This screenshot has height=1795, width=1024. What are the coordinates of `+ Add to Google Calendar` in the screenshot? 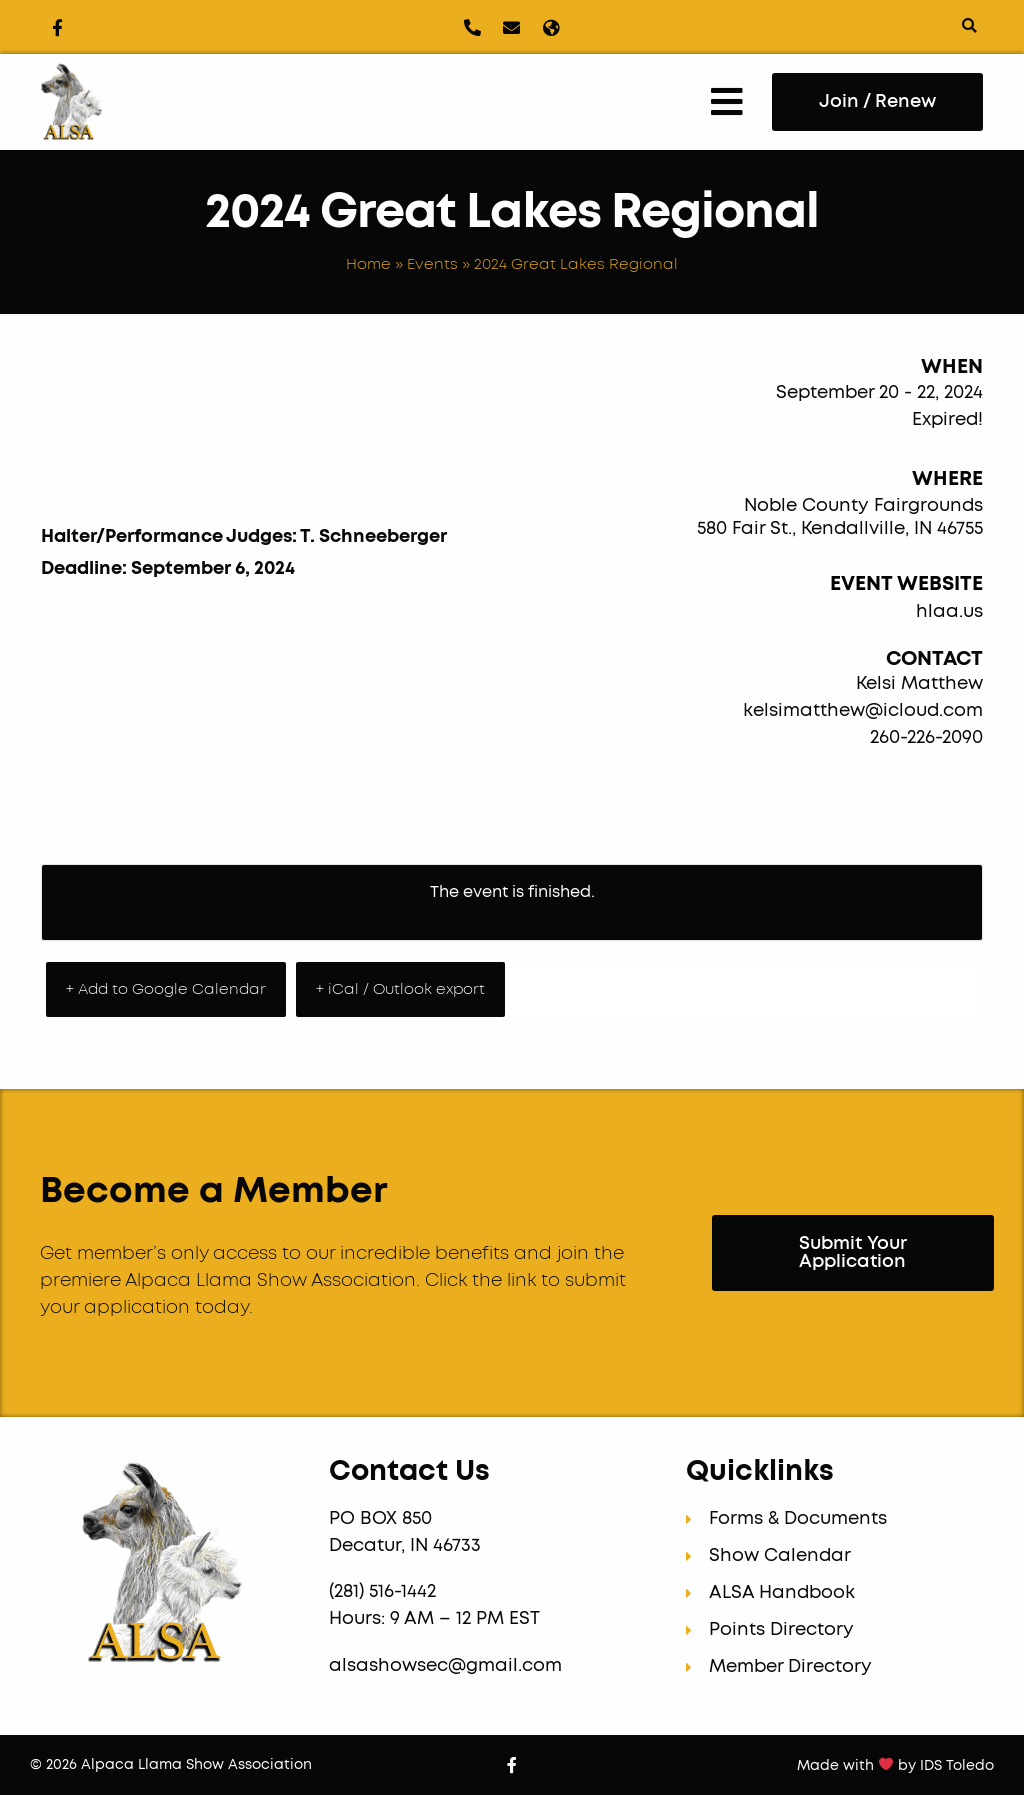 It's located at (166, 989).